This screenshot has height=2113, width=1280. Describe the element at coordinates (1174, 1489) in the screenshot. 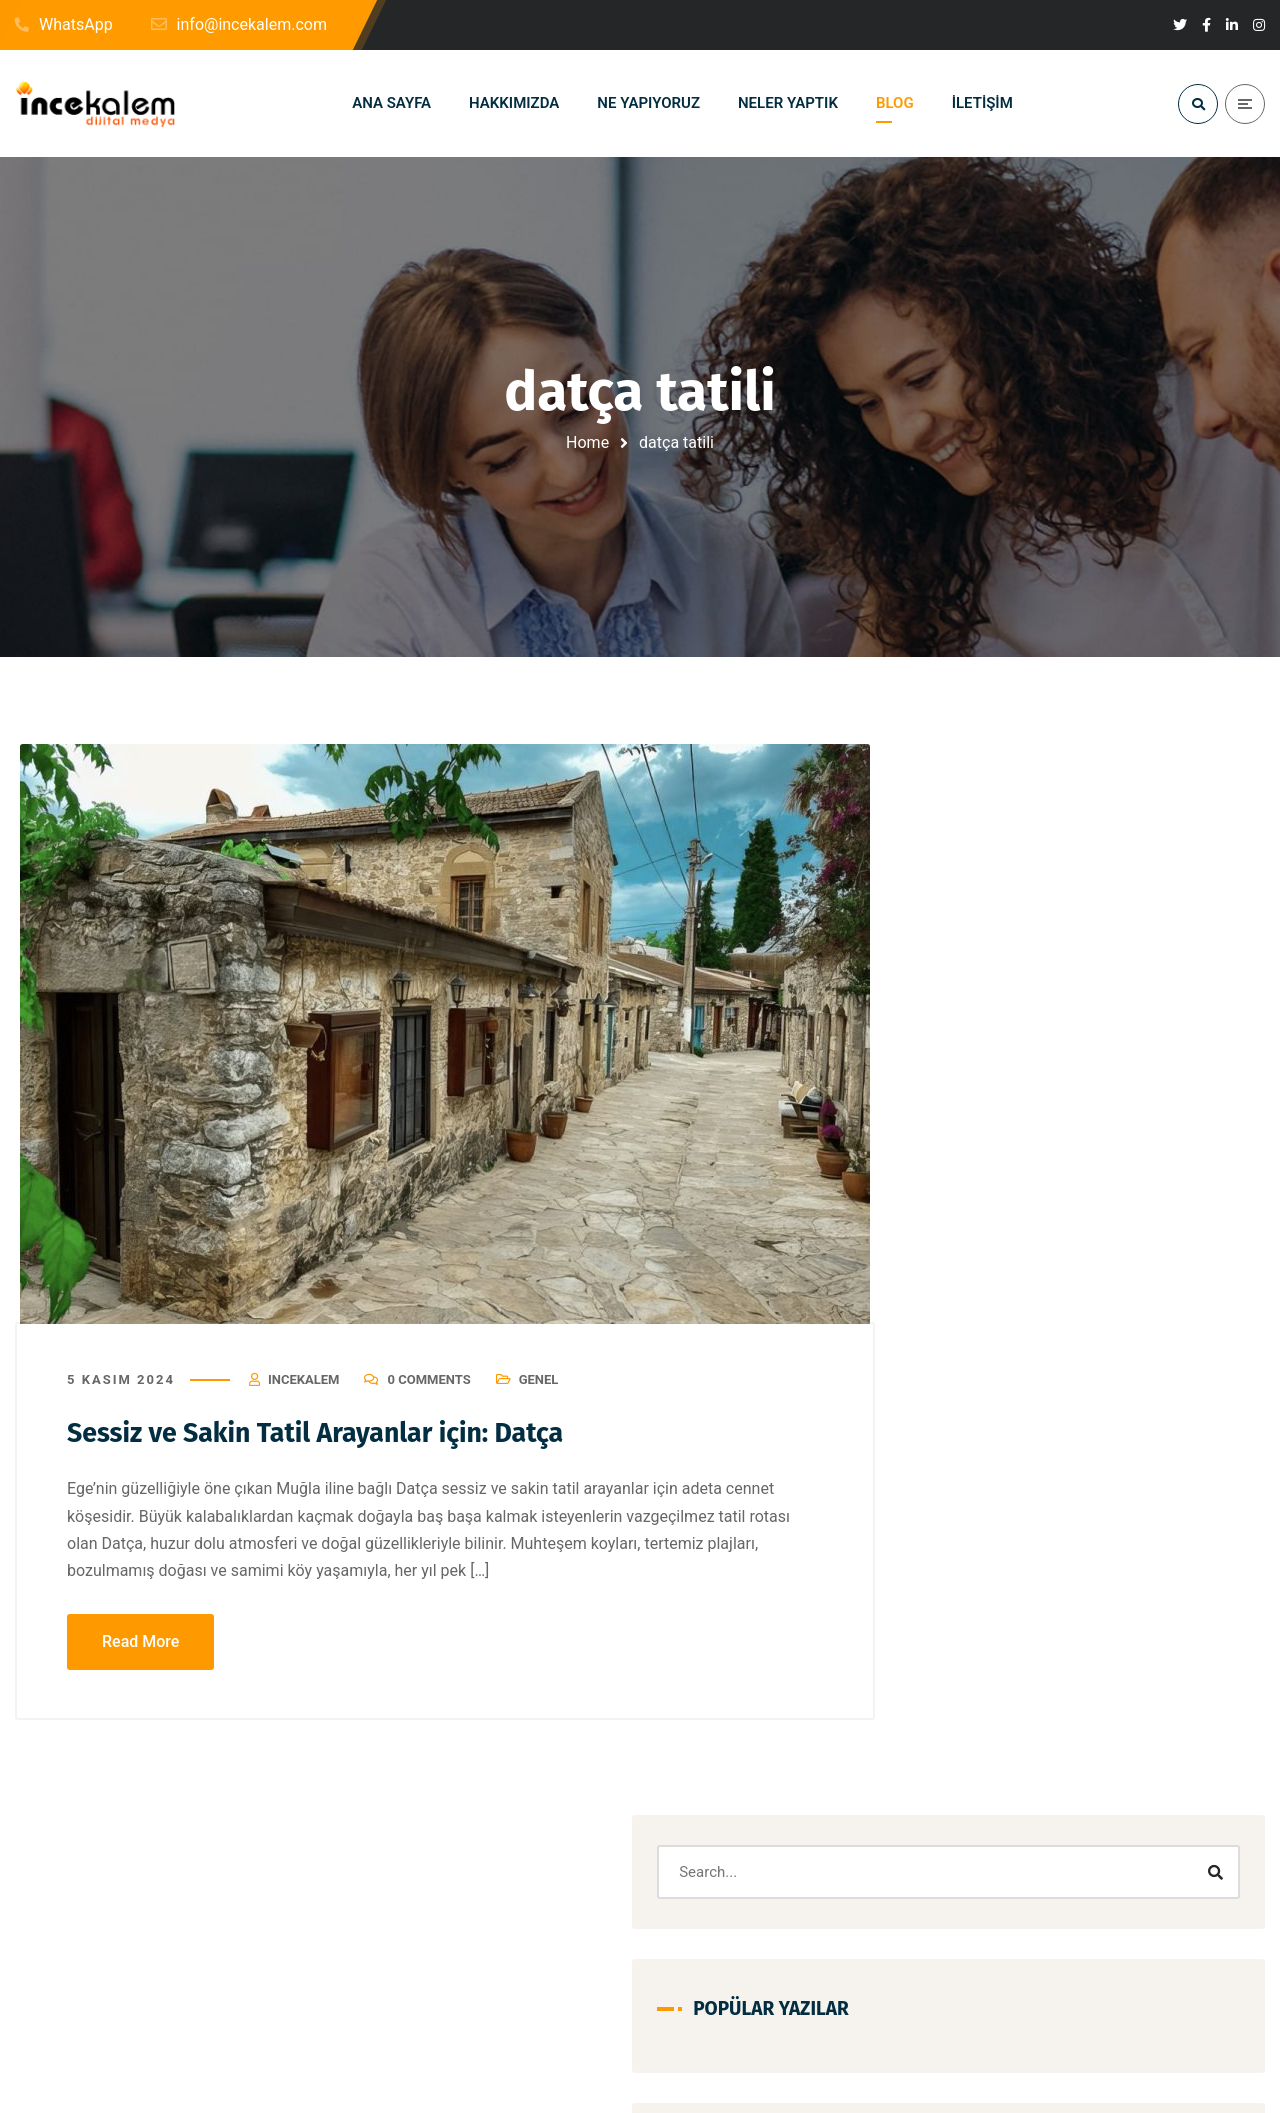

I see `Kartı` at that location.